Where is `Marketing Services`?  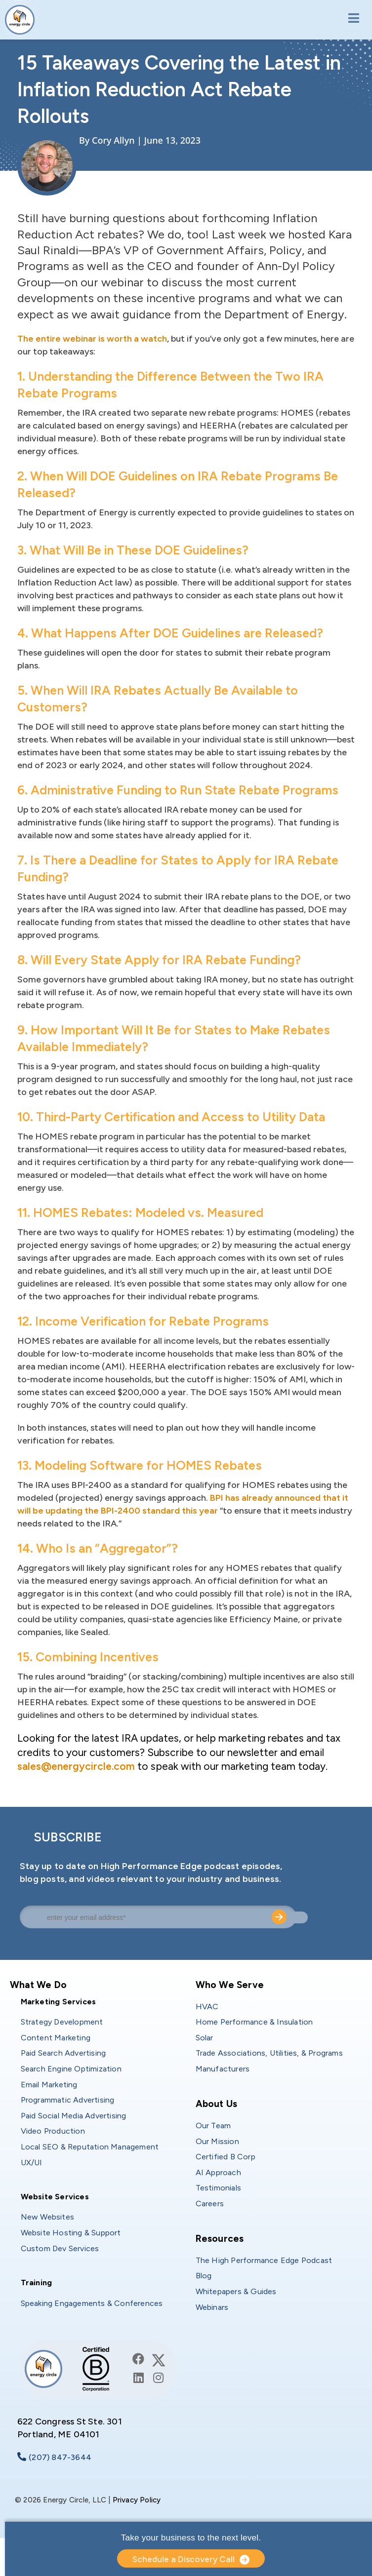
Marketing Services is located at coordinates (58, 2001).